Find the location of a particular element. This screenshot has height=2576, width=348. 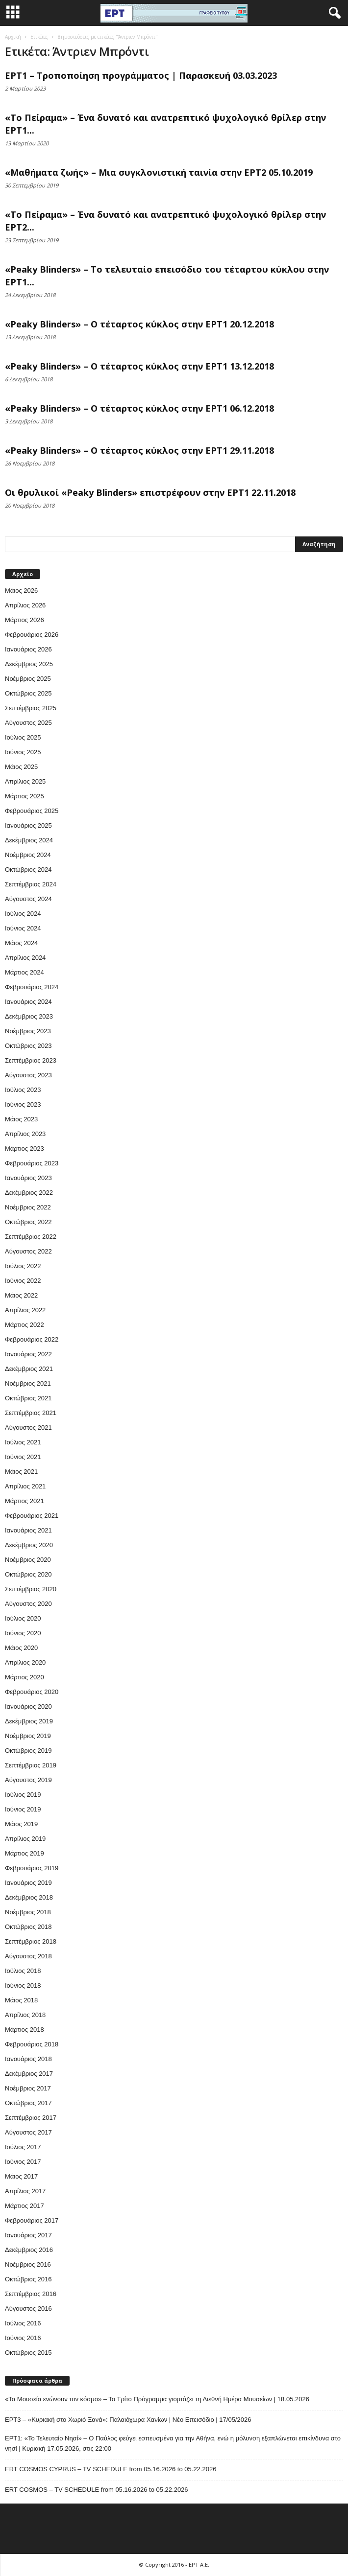

Απρίλιος 2024 is located at coordinates (25, 957).